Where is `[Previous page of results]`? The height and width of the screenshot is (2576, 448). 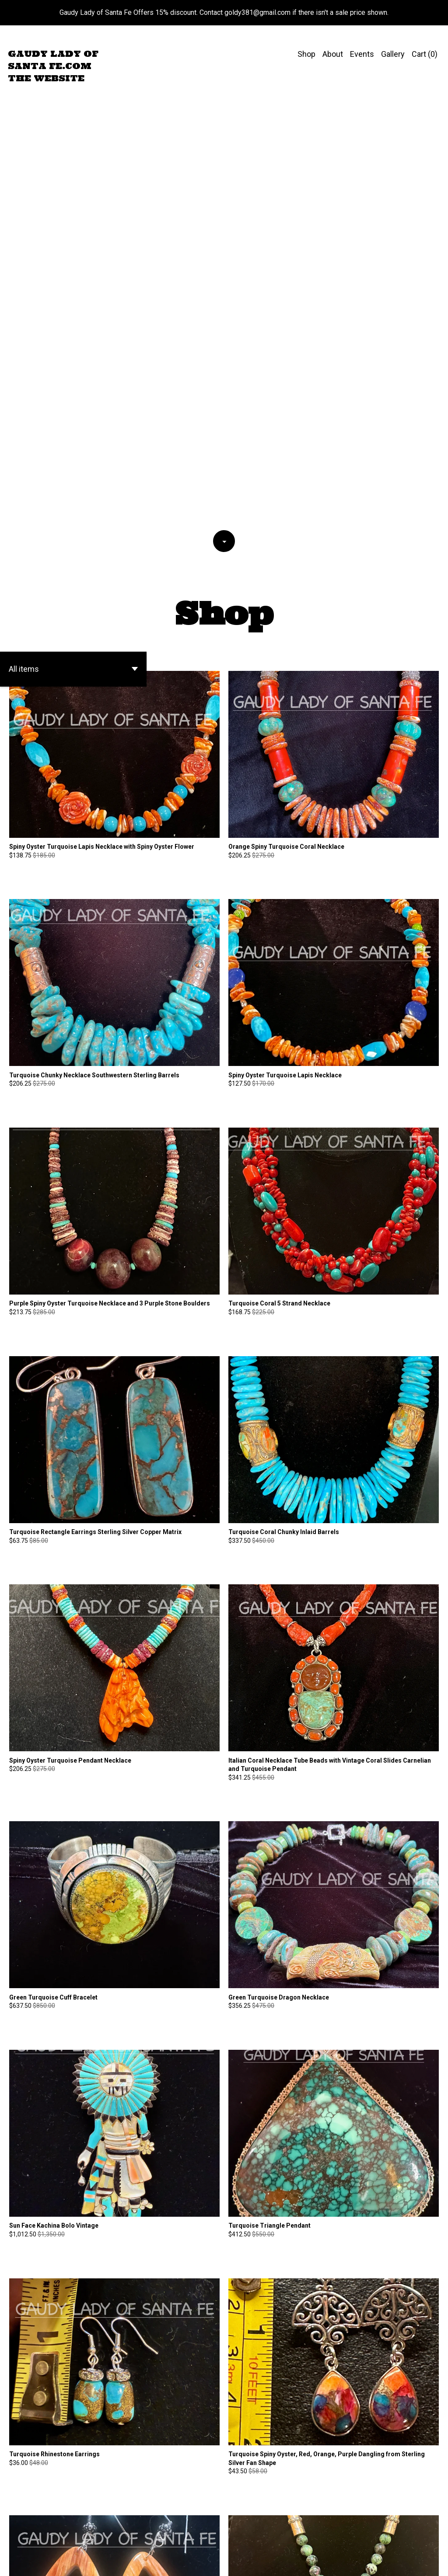
[Previous page of results] is located at coordinates (167, 2531).